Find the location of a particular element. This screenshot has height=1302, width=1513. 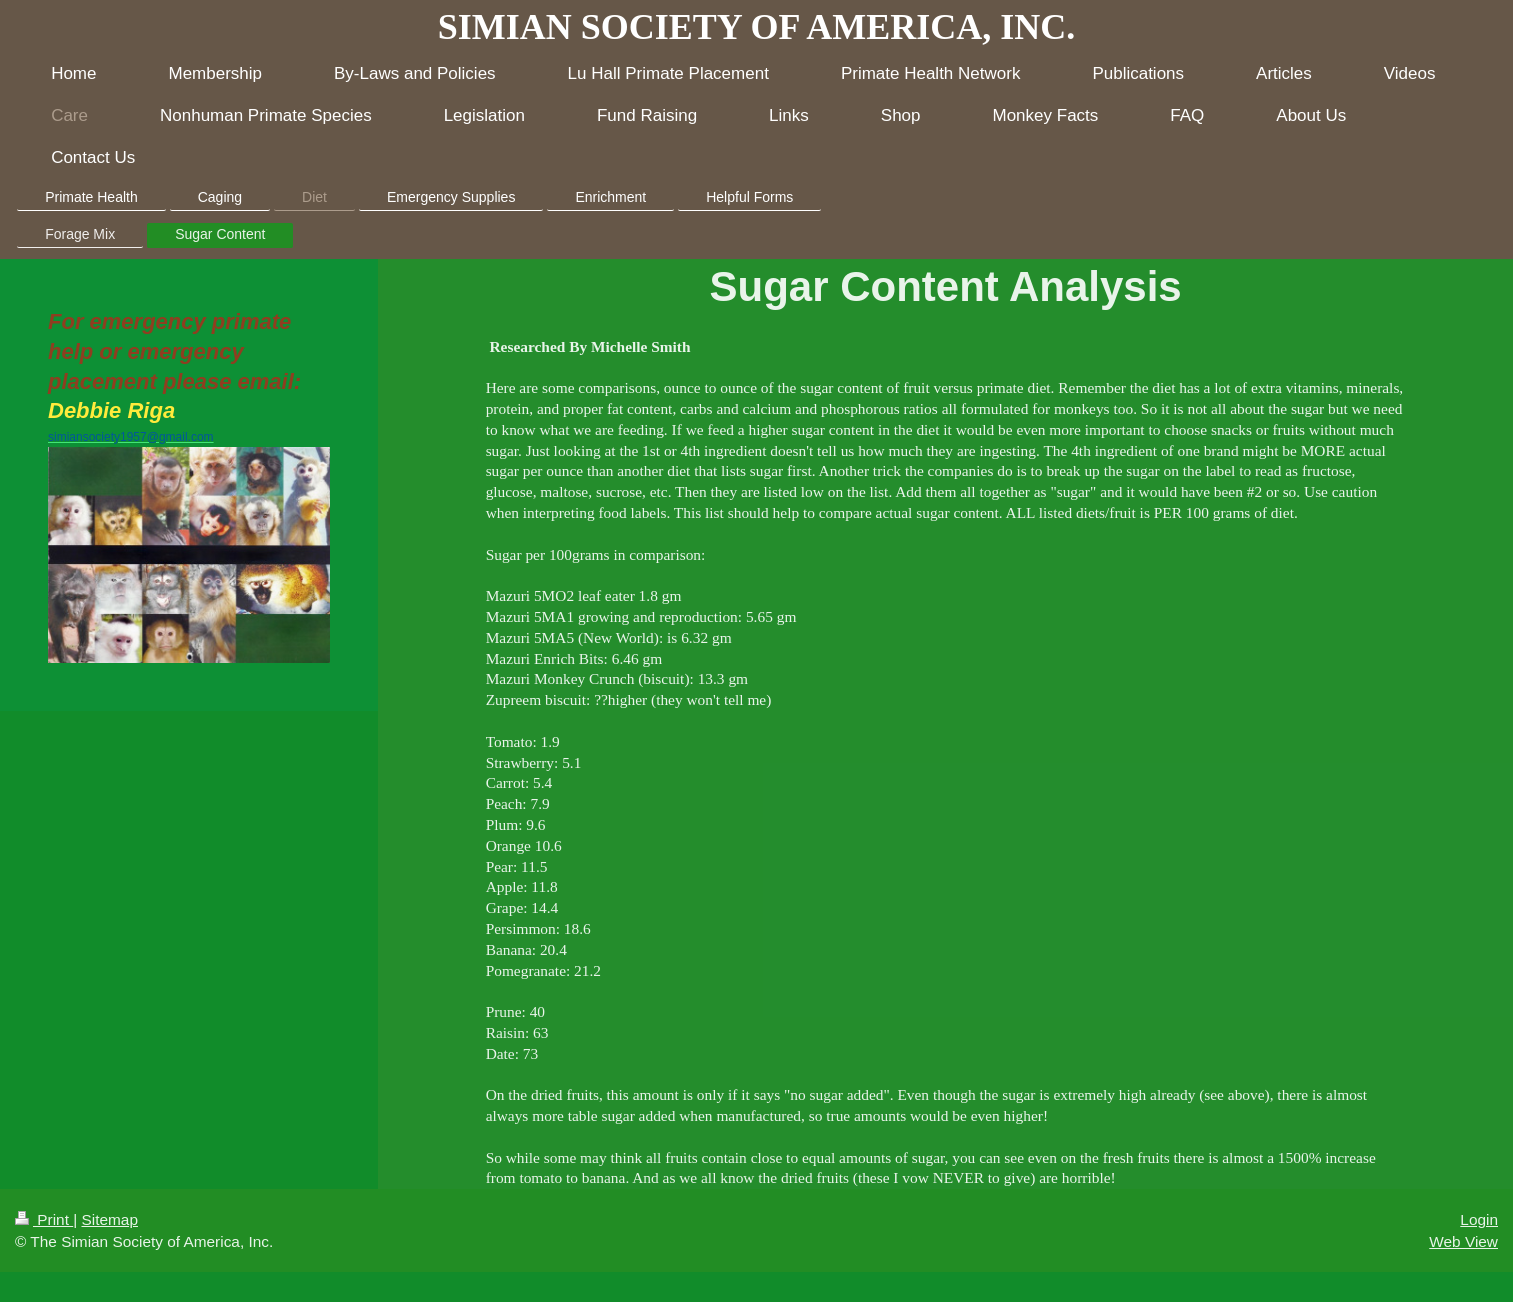

Print is located at coordinates (44, 1219).